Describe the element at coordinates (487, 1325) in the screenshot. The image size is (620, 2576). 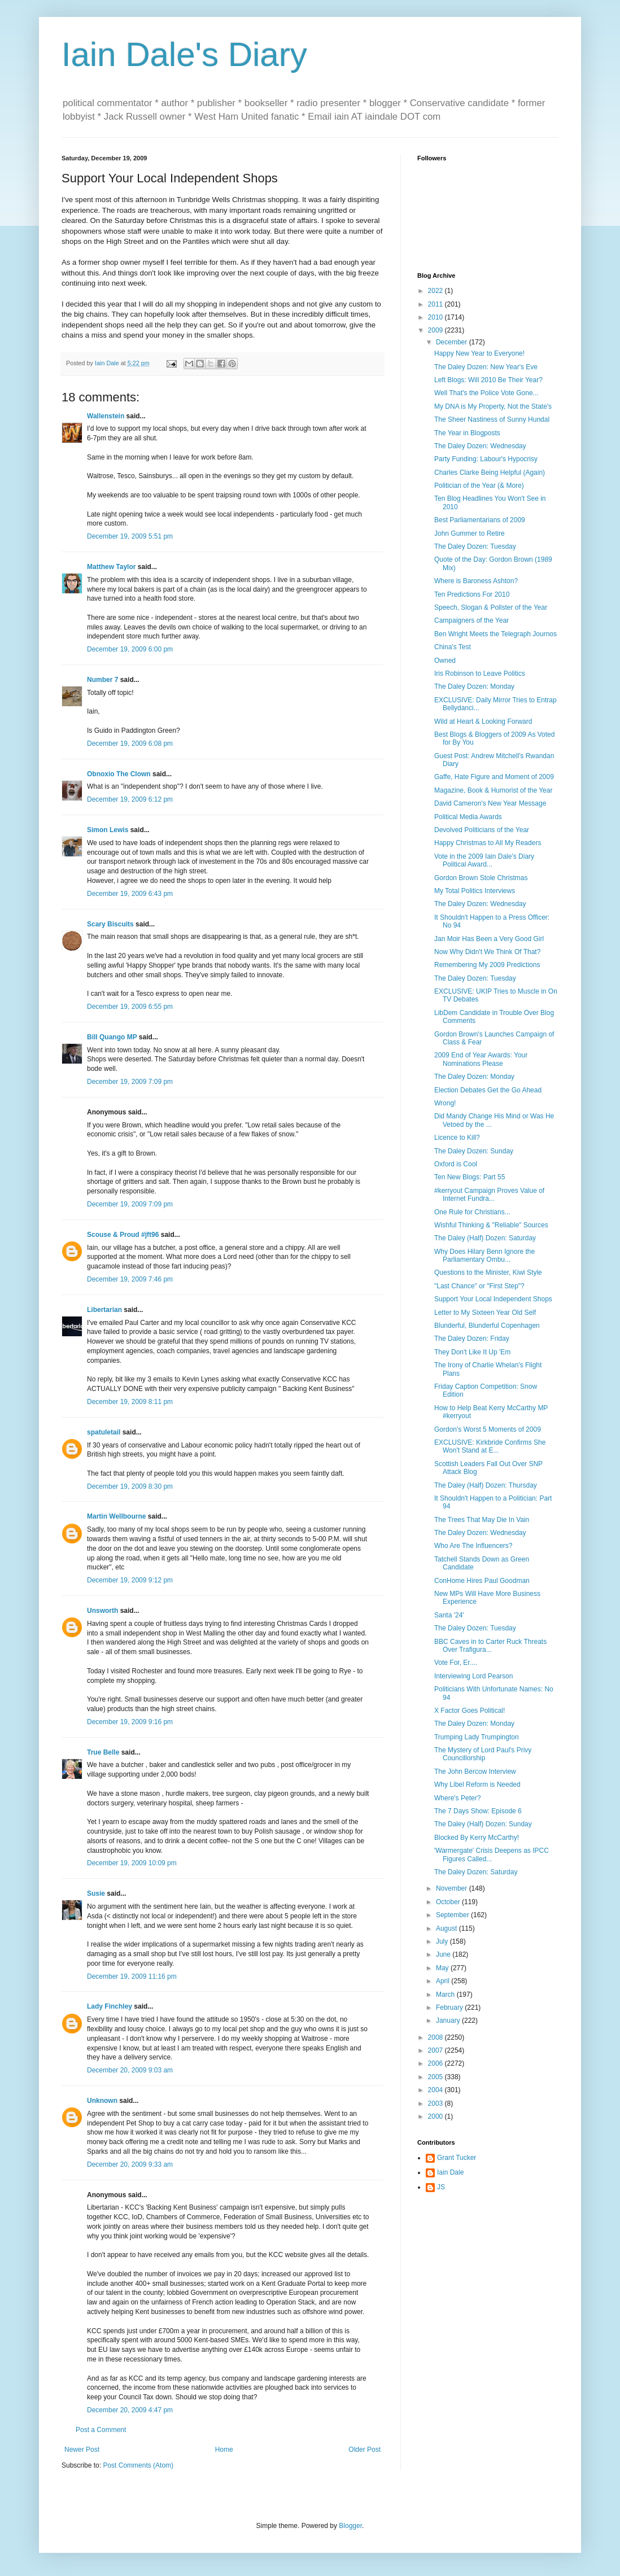
I see `Blunderful, Blunderful Copenhagen` at that location.